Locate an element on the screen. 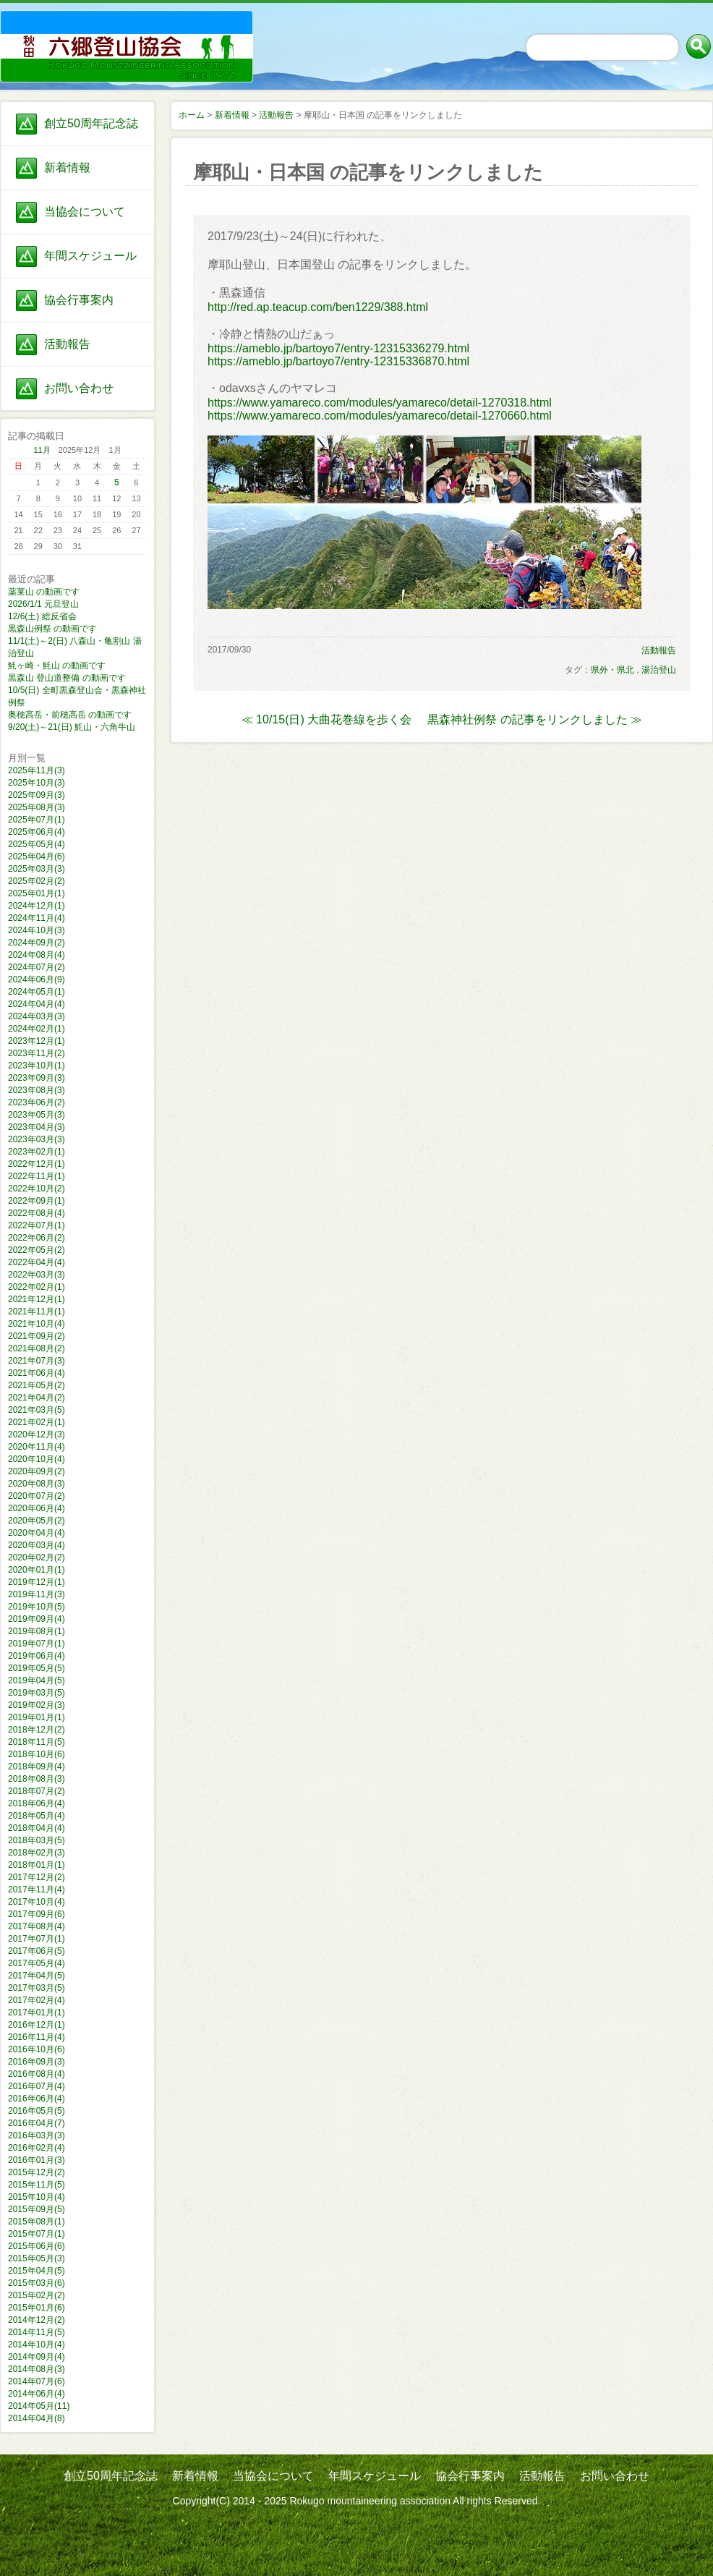 This screenshot has height=2576, width=713. 2015年08月(1) is located at coordinates (36, 2221).